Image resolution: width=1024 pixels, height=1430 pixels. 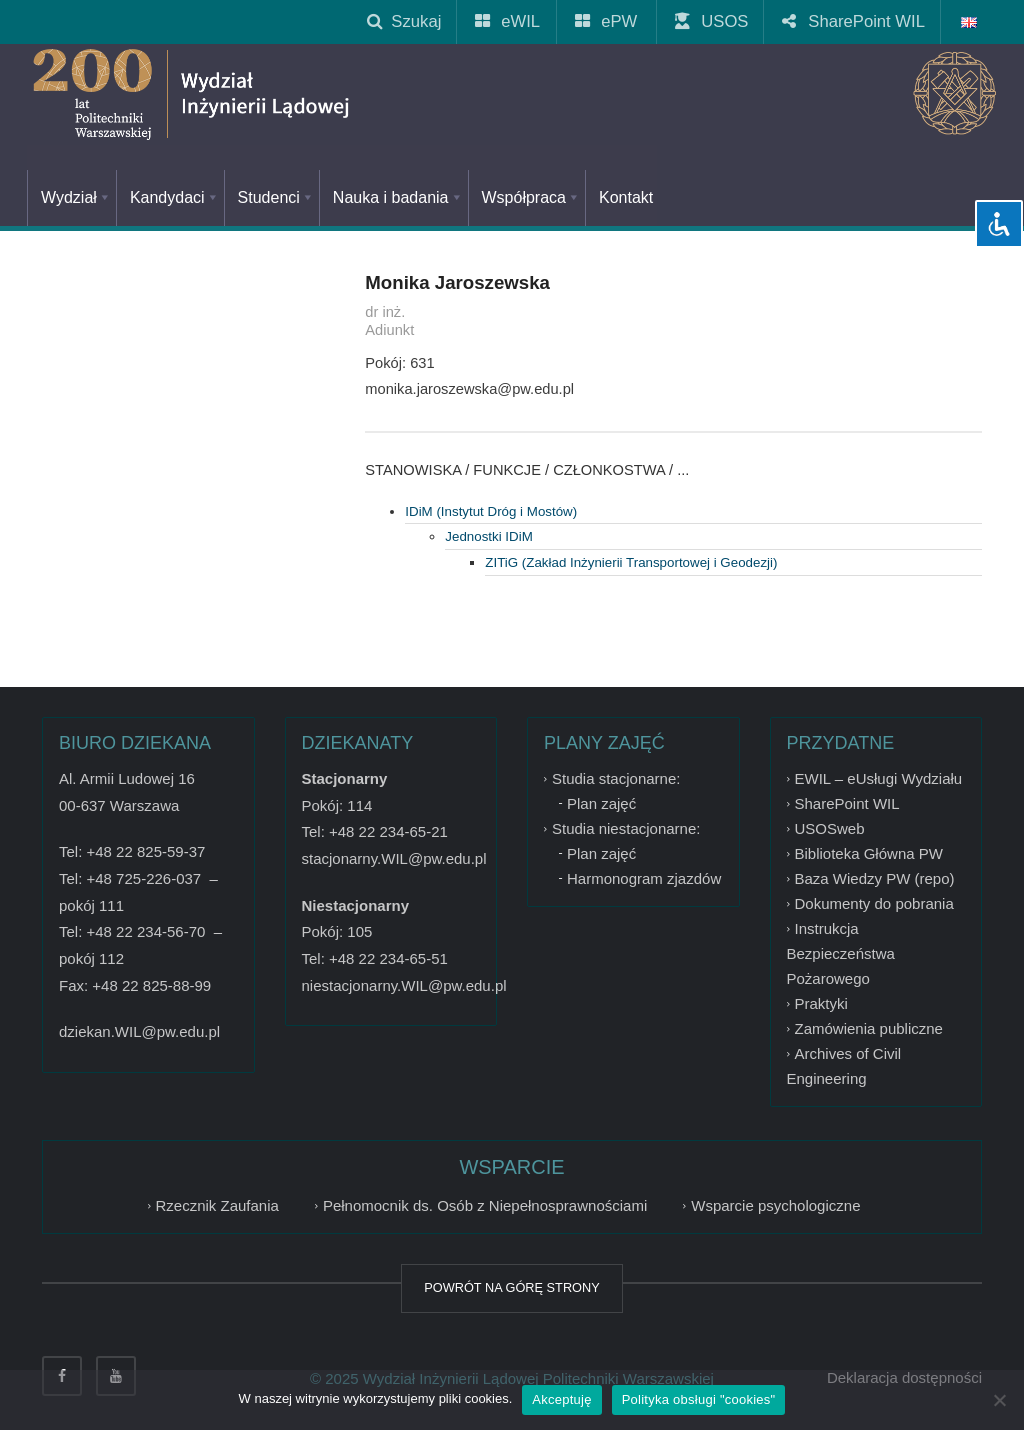 What do you see at coordinates (398, 197) in the screenshot?
I see `Nauka i badania` at bounding box center [398, 197].